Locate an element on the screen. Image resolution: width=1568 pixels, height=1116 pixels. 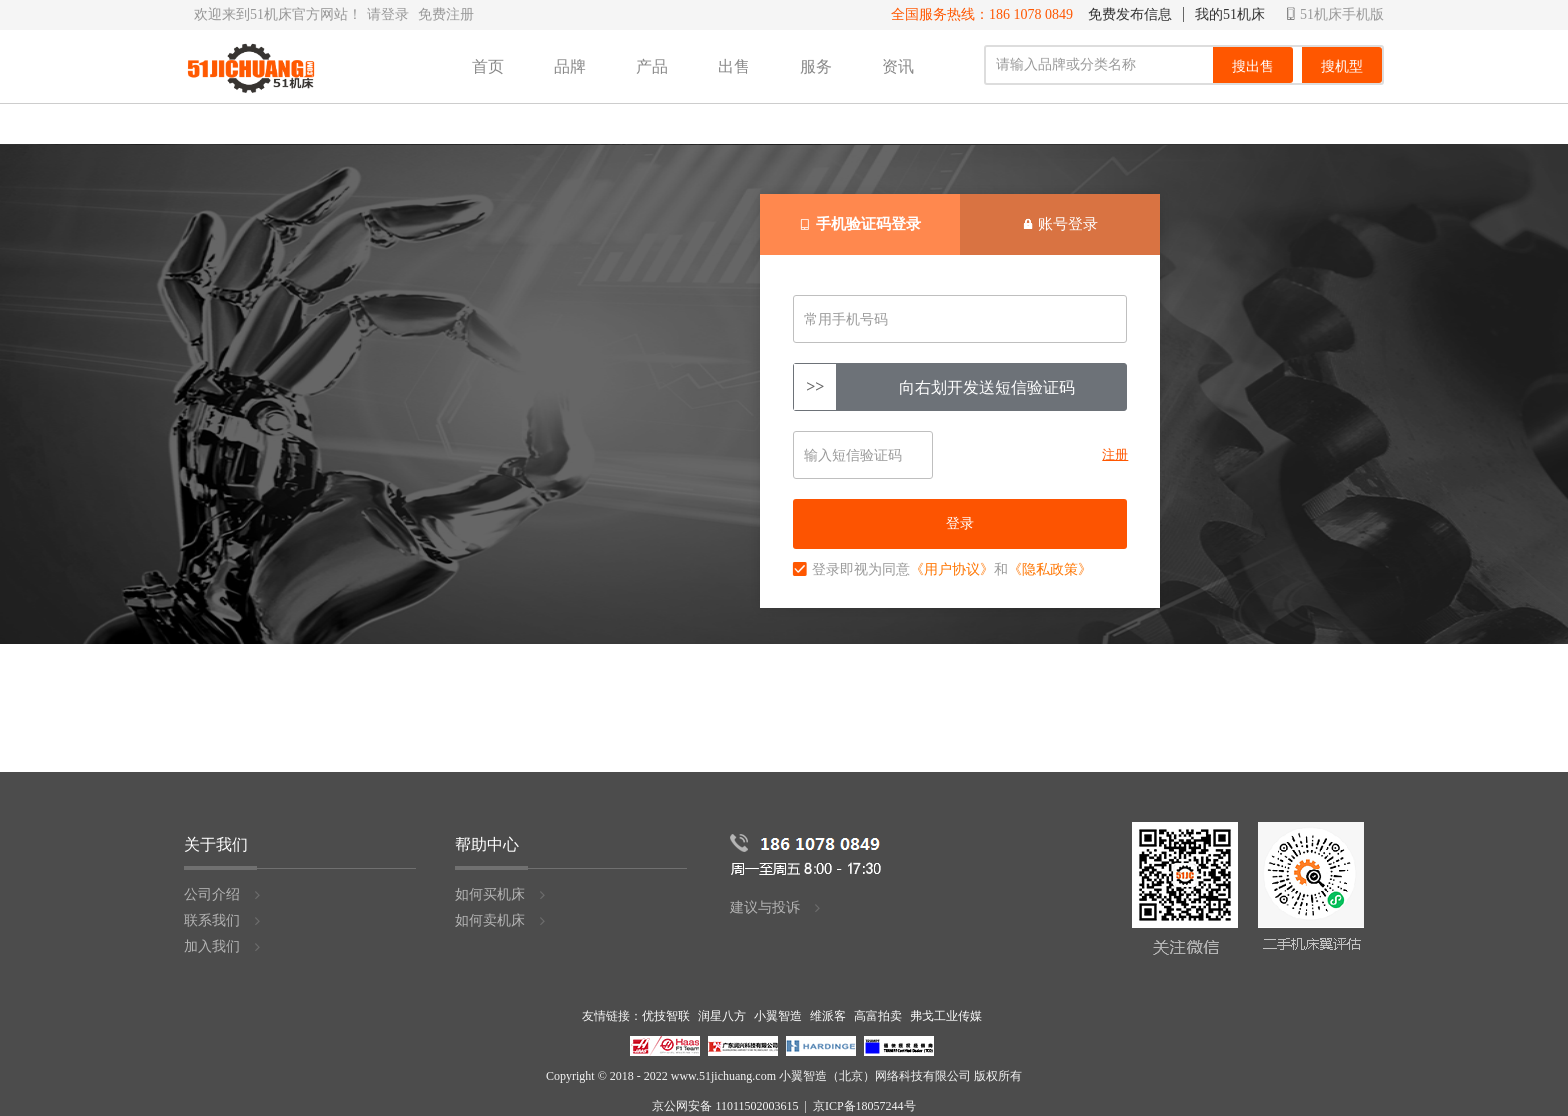
免费注册 is located at coordinates (446, 14).